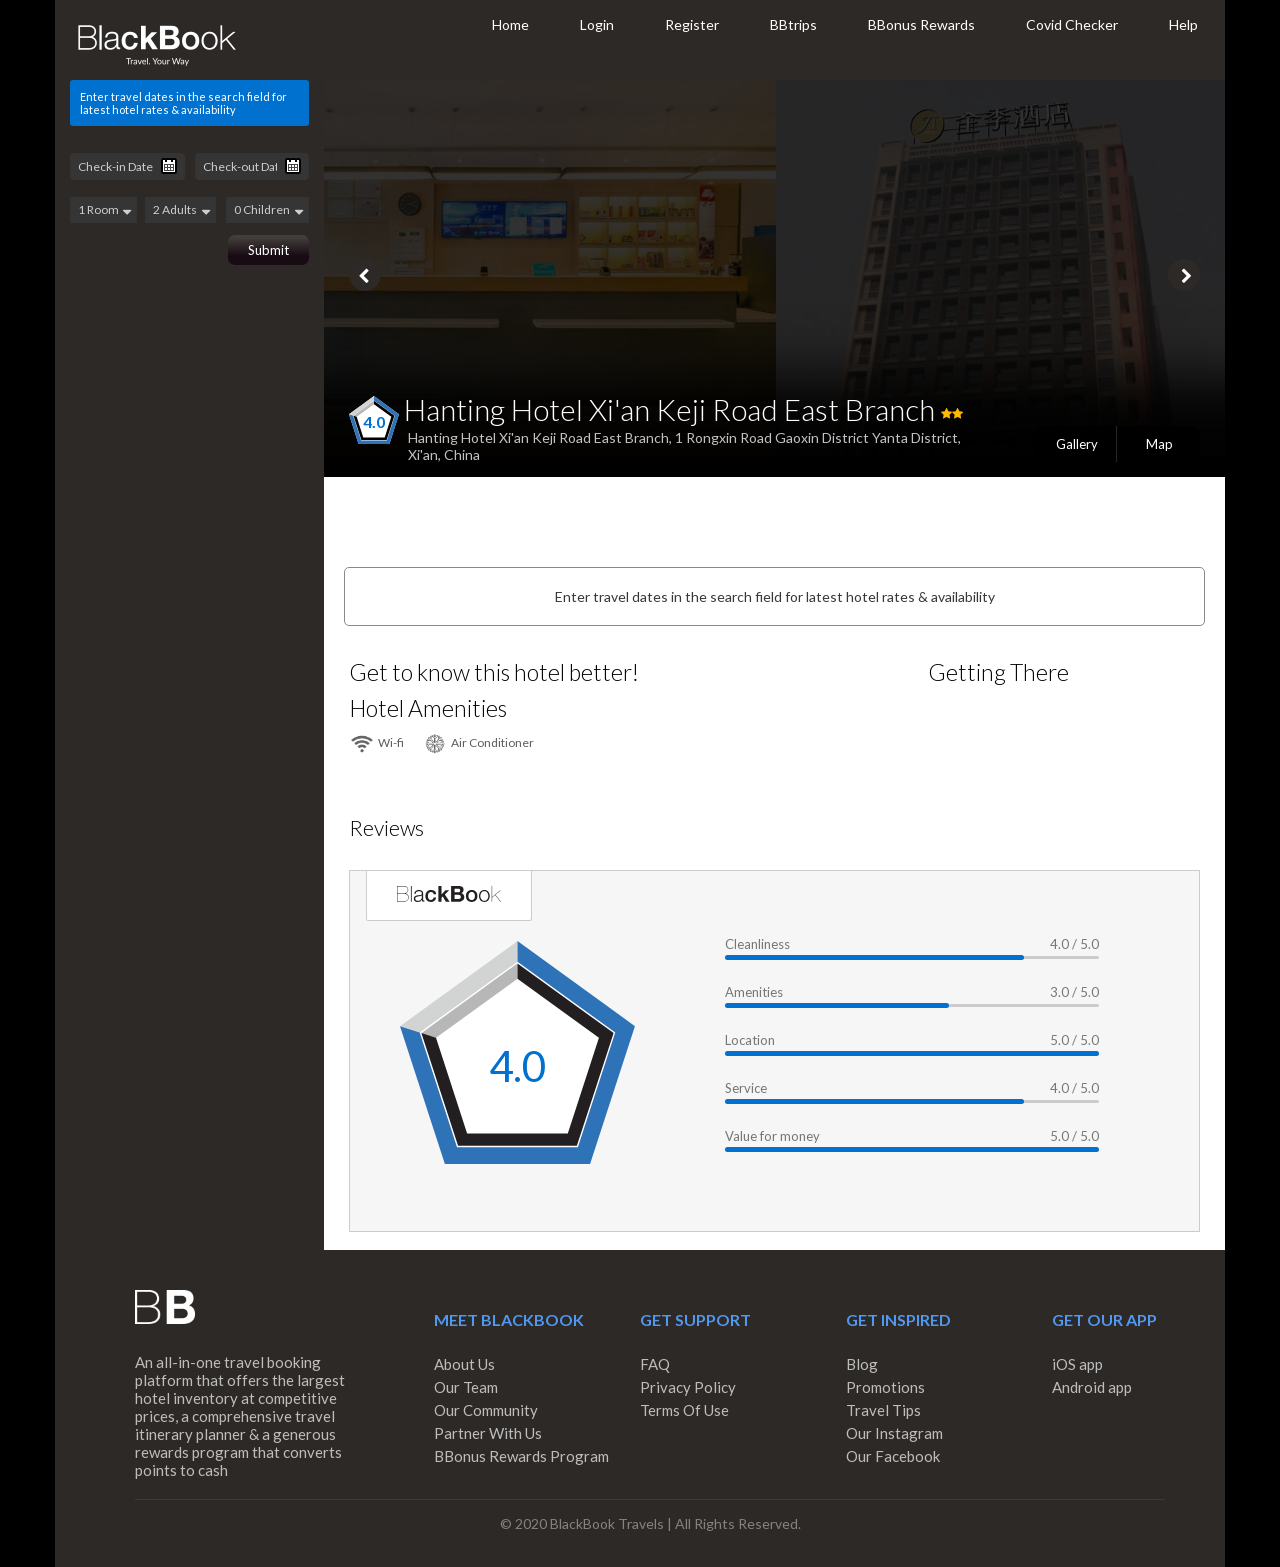 The image size is (1280, 1567). Describe the element at coordinates (688, 1387) in the screenshot. I see `Privacy Policy` at that location.